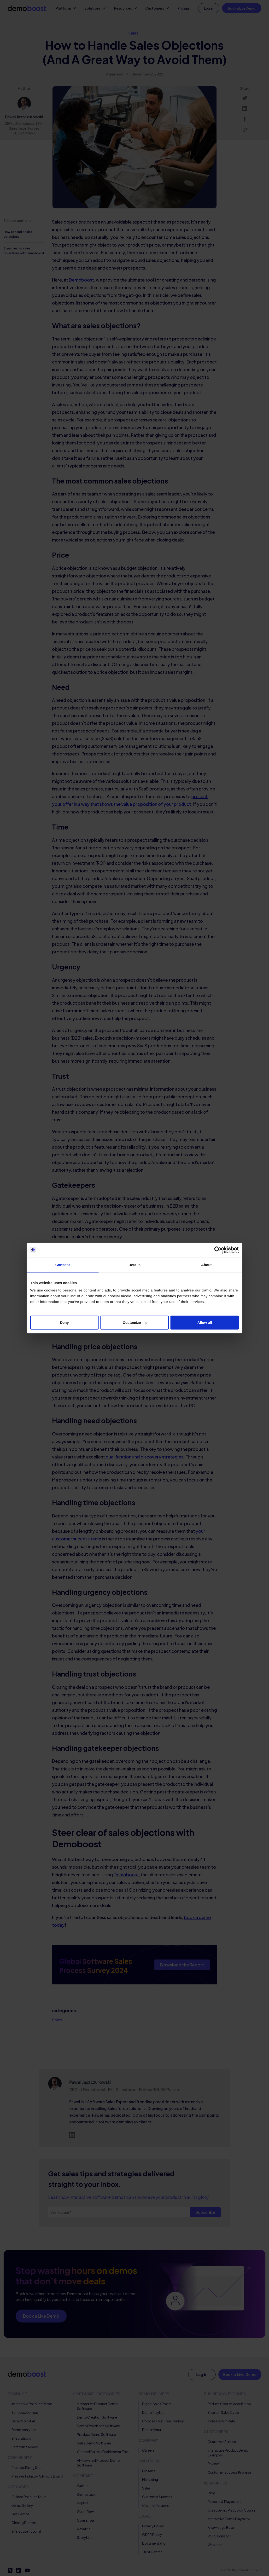 This screenshot has height=2576, width=269. I want to click on Customize, so click(135, 1322).